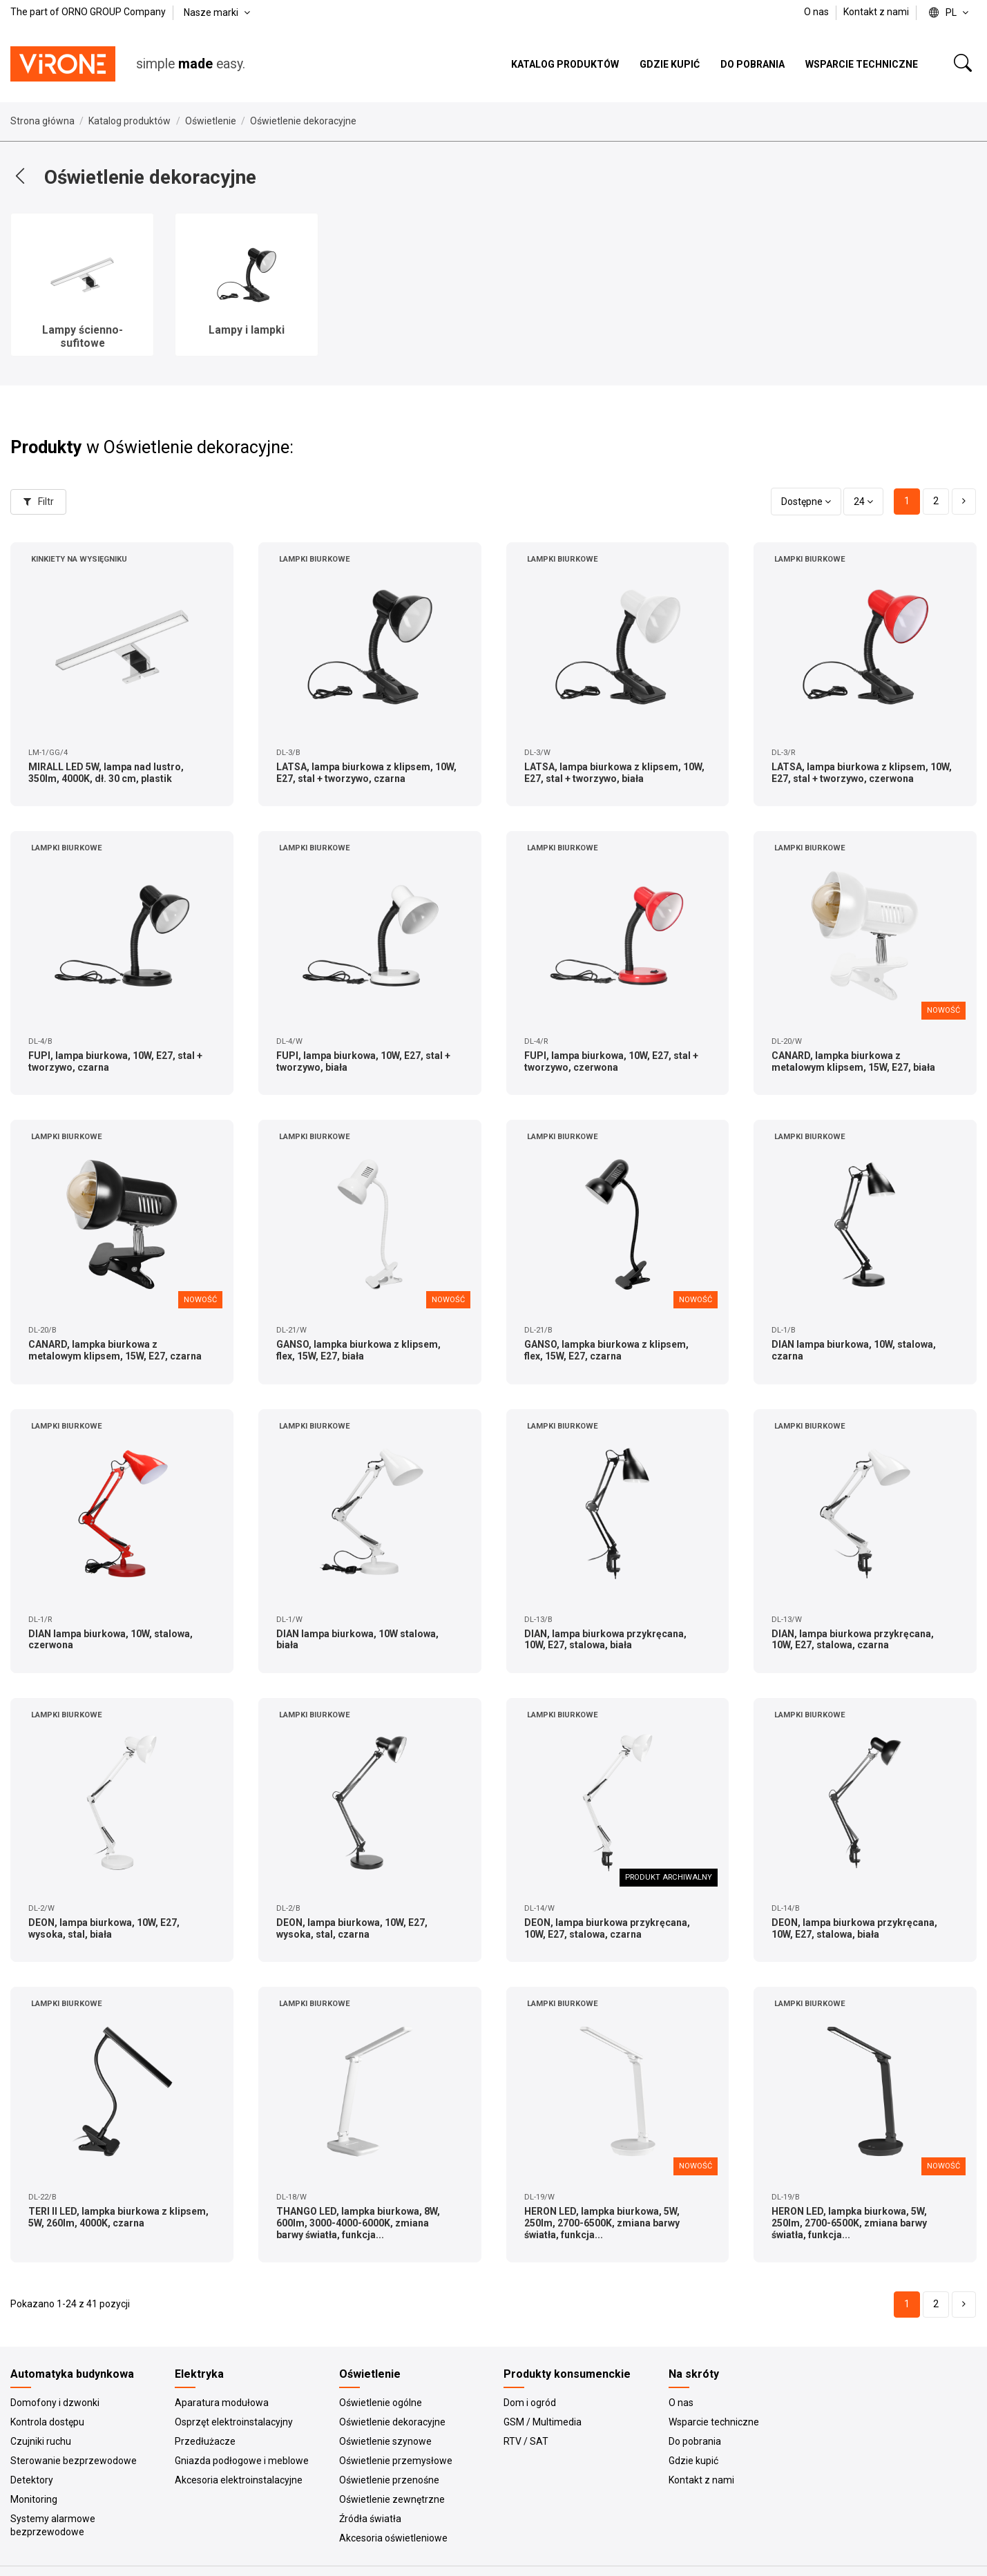 This screenshot has width=987, height=2576. Describe the element at coordinates (538, 1330) in the screenshot. I see `DL-21/B` at that location.